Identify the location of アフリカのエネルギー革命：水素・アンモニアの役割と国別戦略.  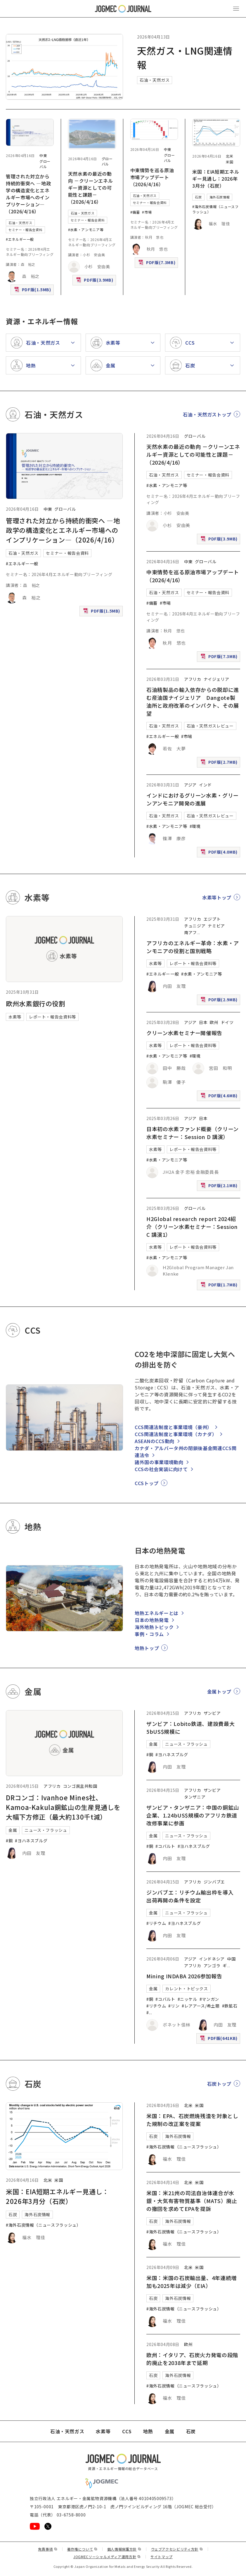
(192, 947).